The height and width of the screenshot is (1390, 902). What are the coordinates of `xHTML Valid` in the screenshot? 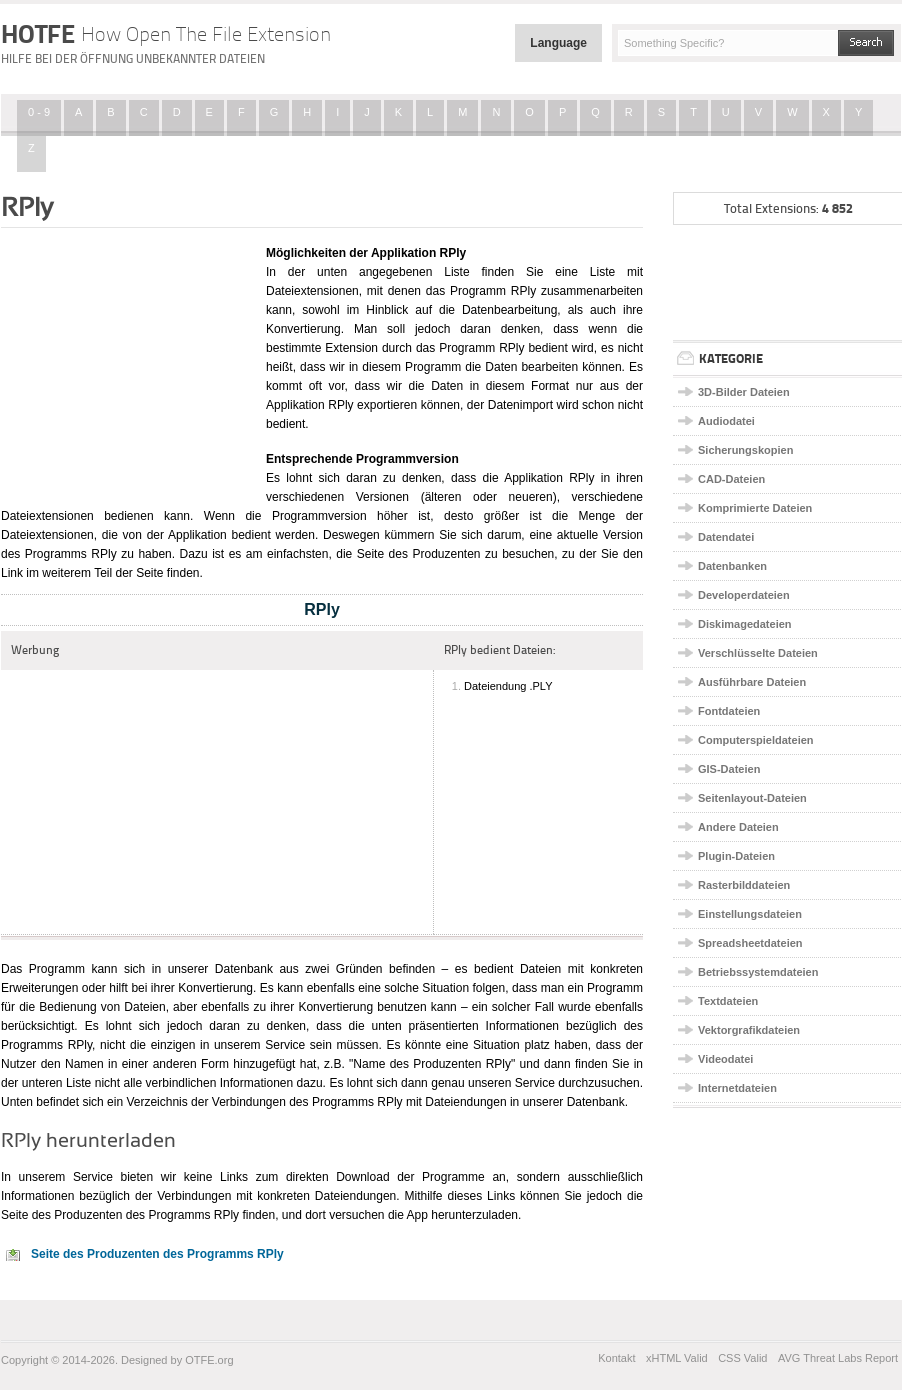 It's located at (677, 1358).